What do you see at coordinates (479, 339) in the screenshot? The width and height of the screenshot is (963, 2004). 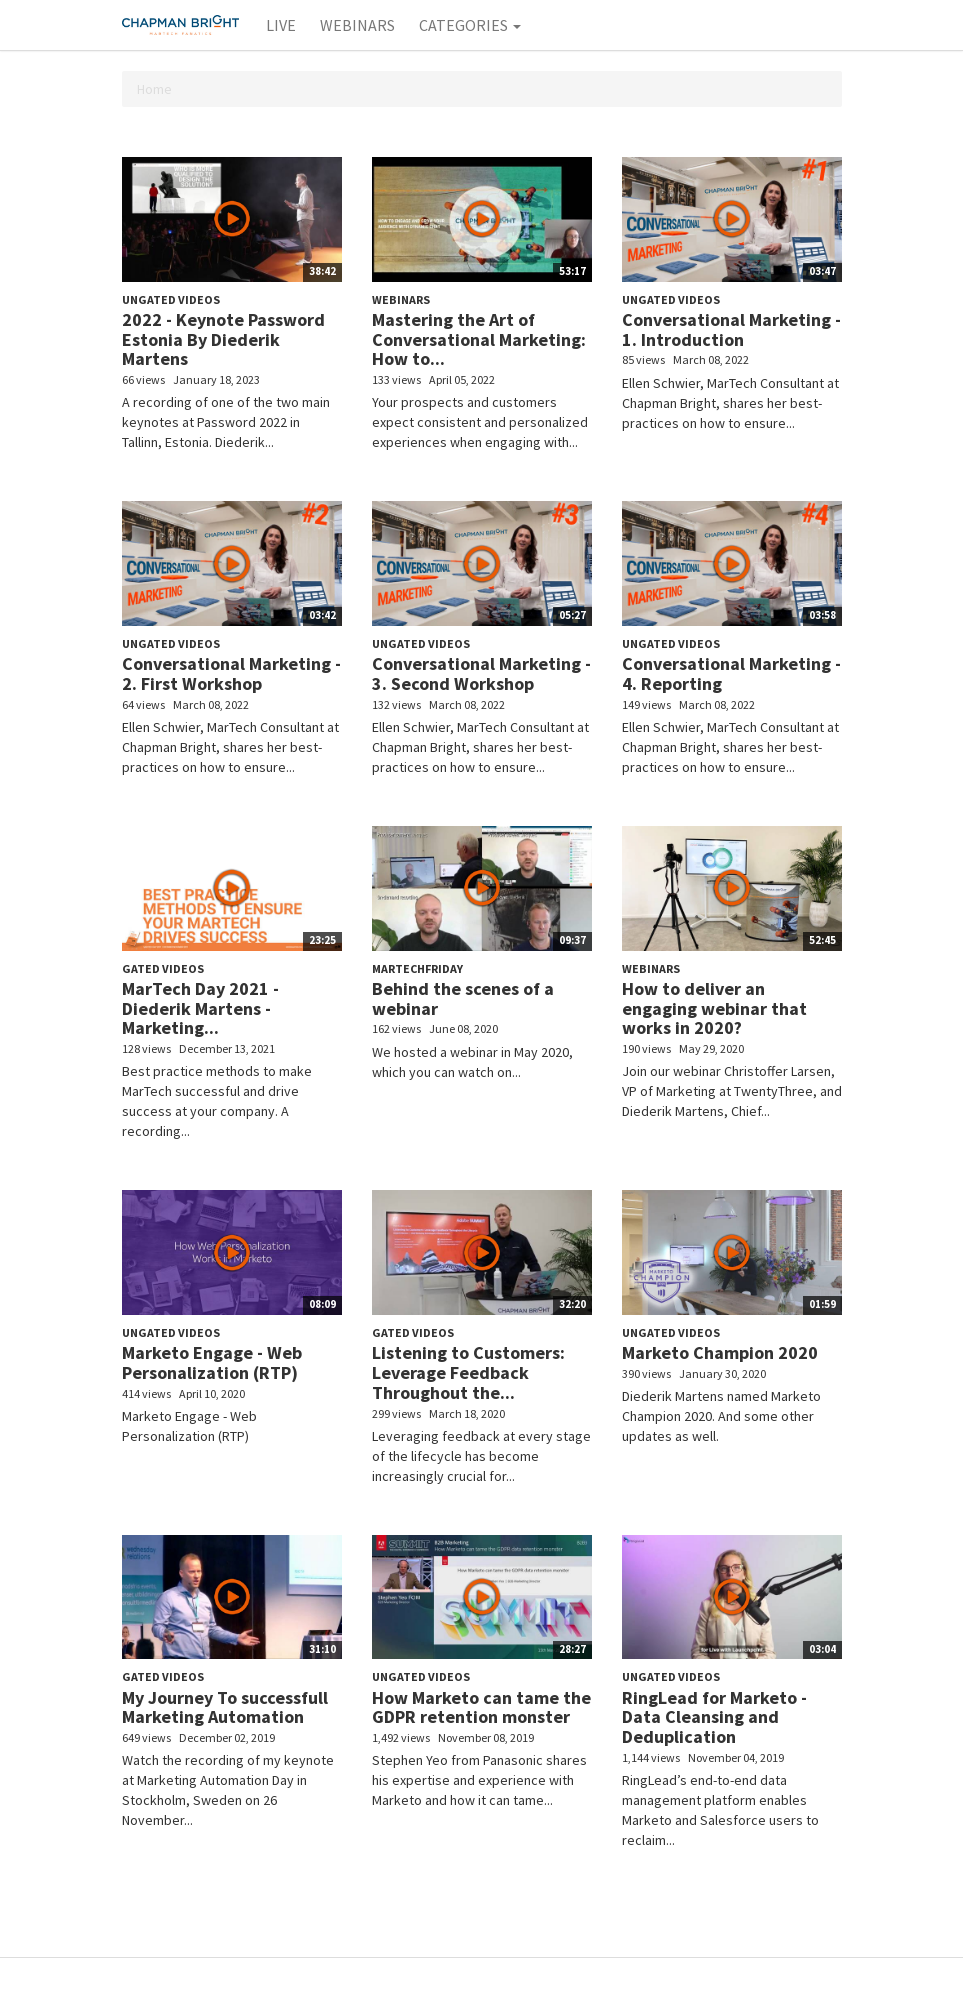 I see `Mastering the Art of Conversational Marketing: How to...` at bounding box center [479, 339].